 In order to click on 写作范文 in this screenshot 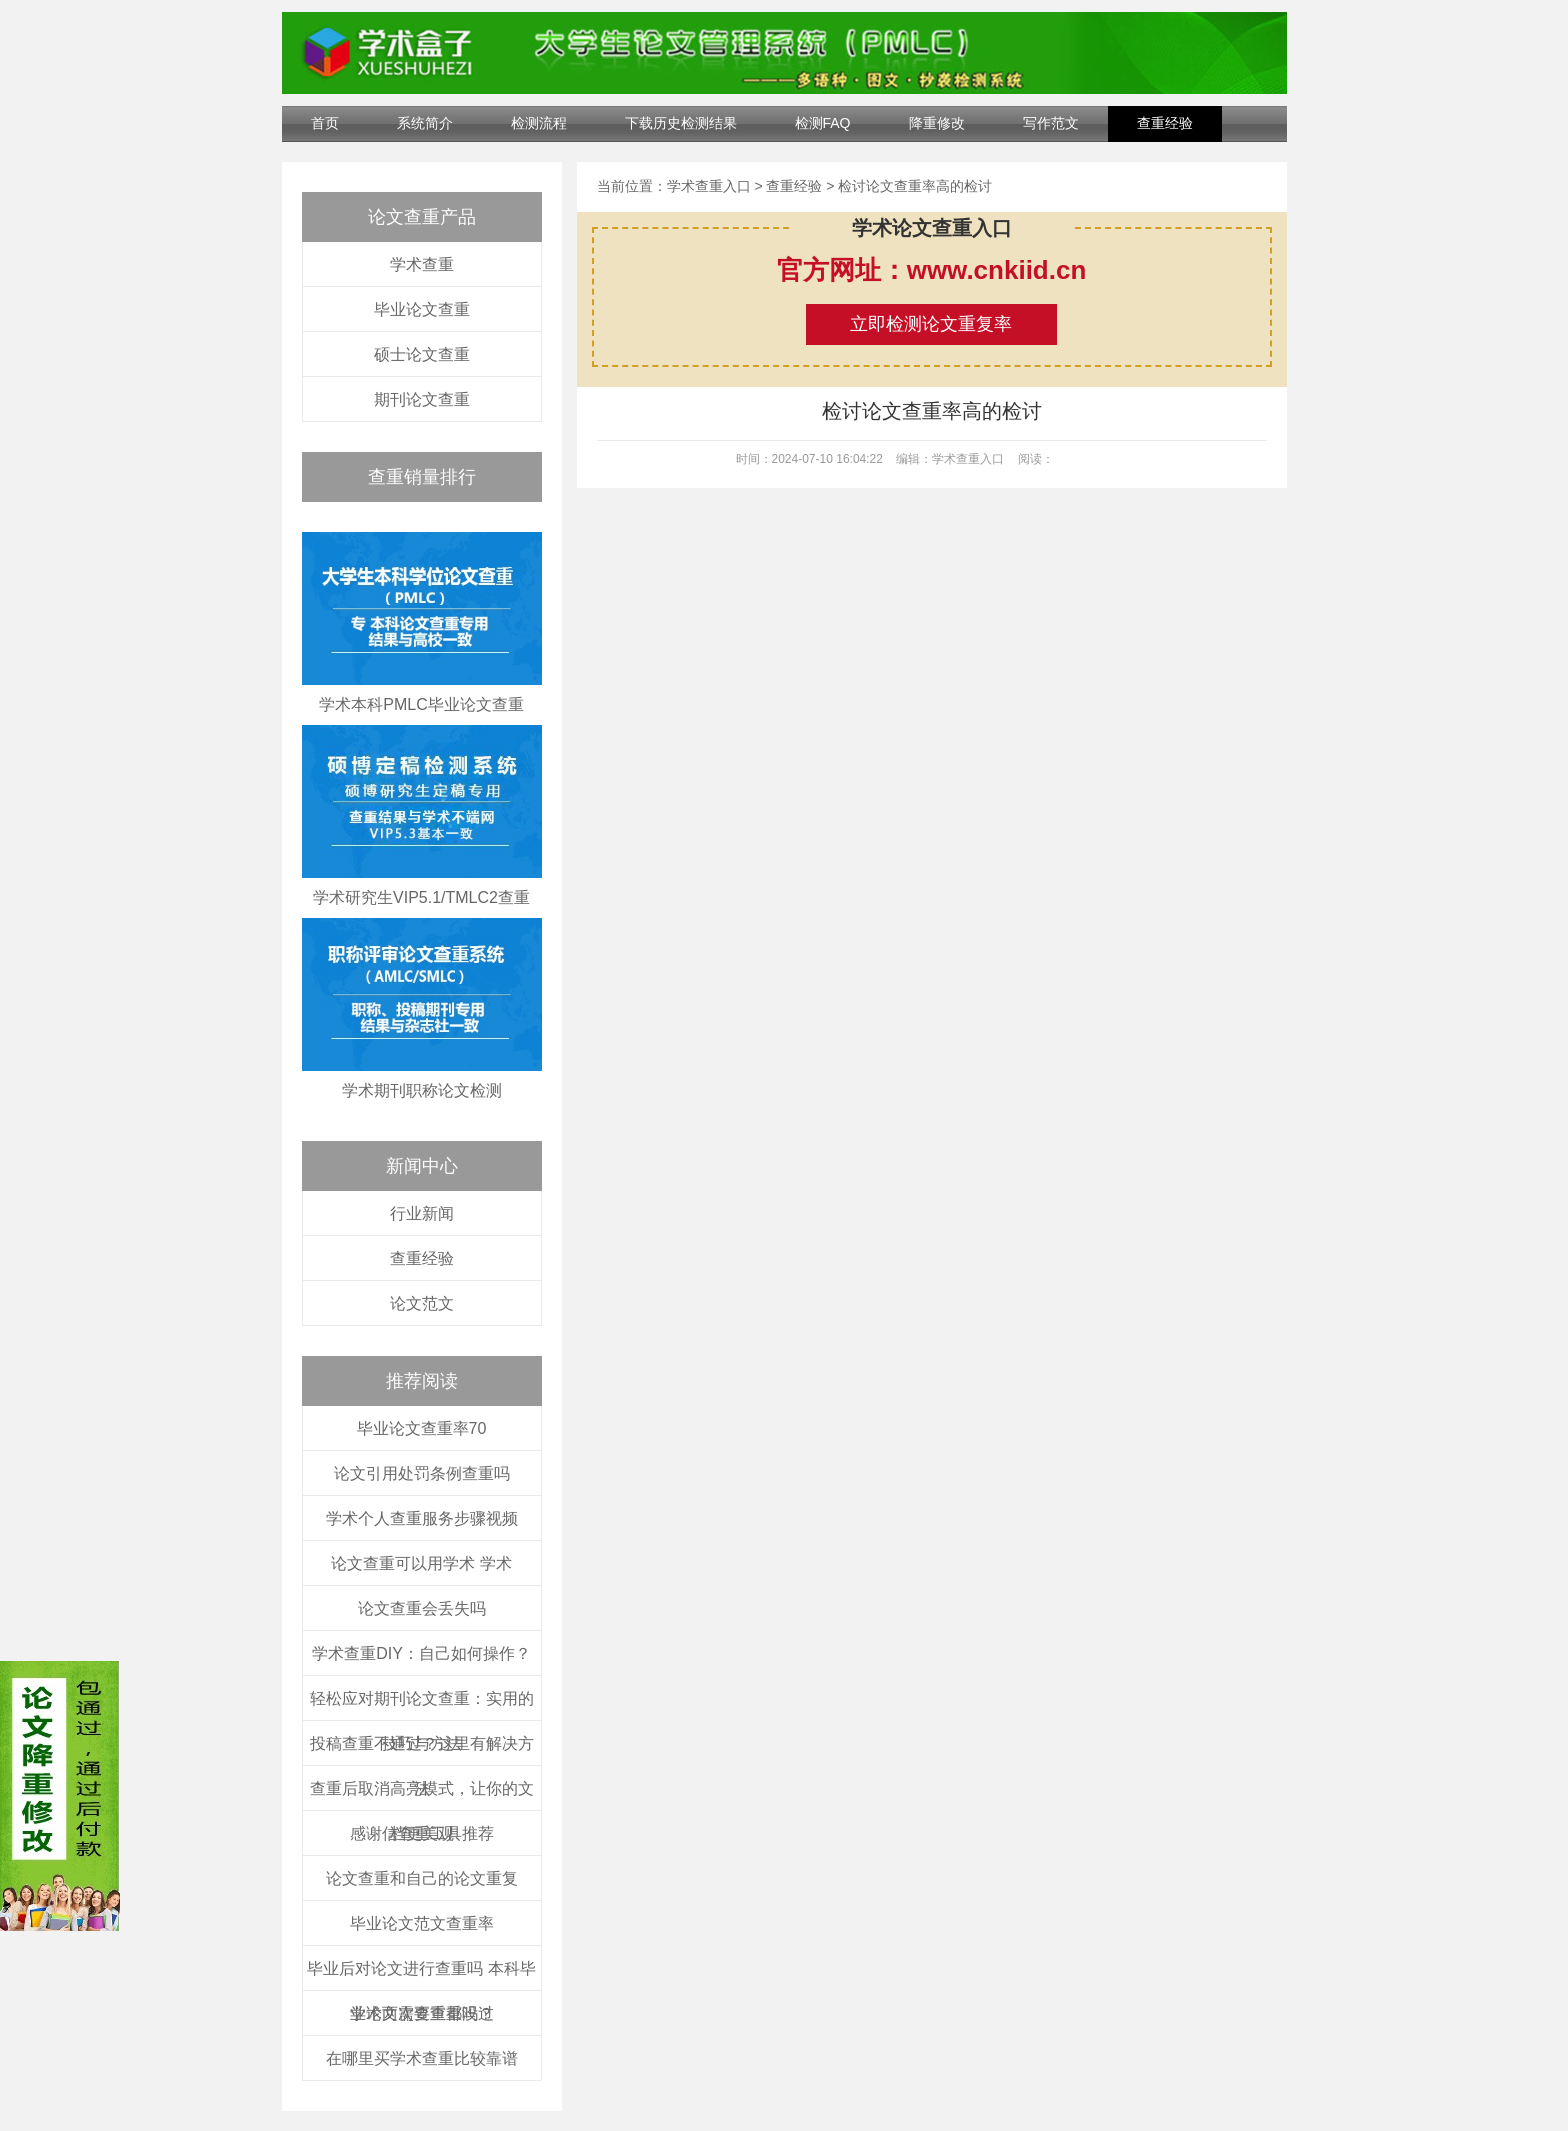, I will do `click(1051, 123)`.